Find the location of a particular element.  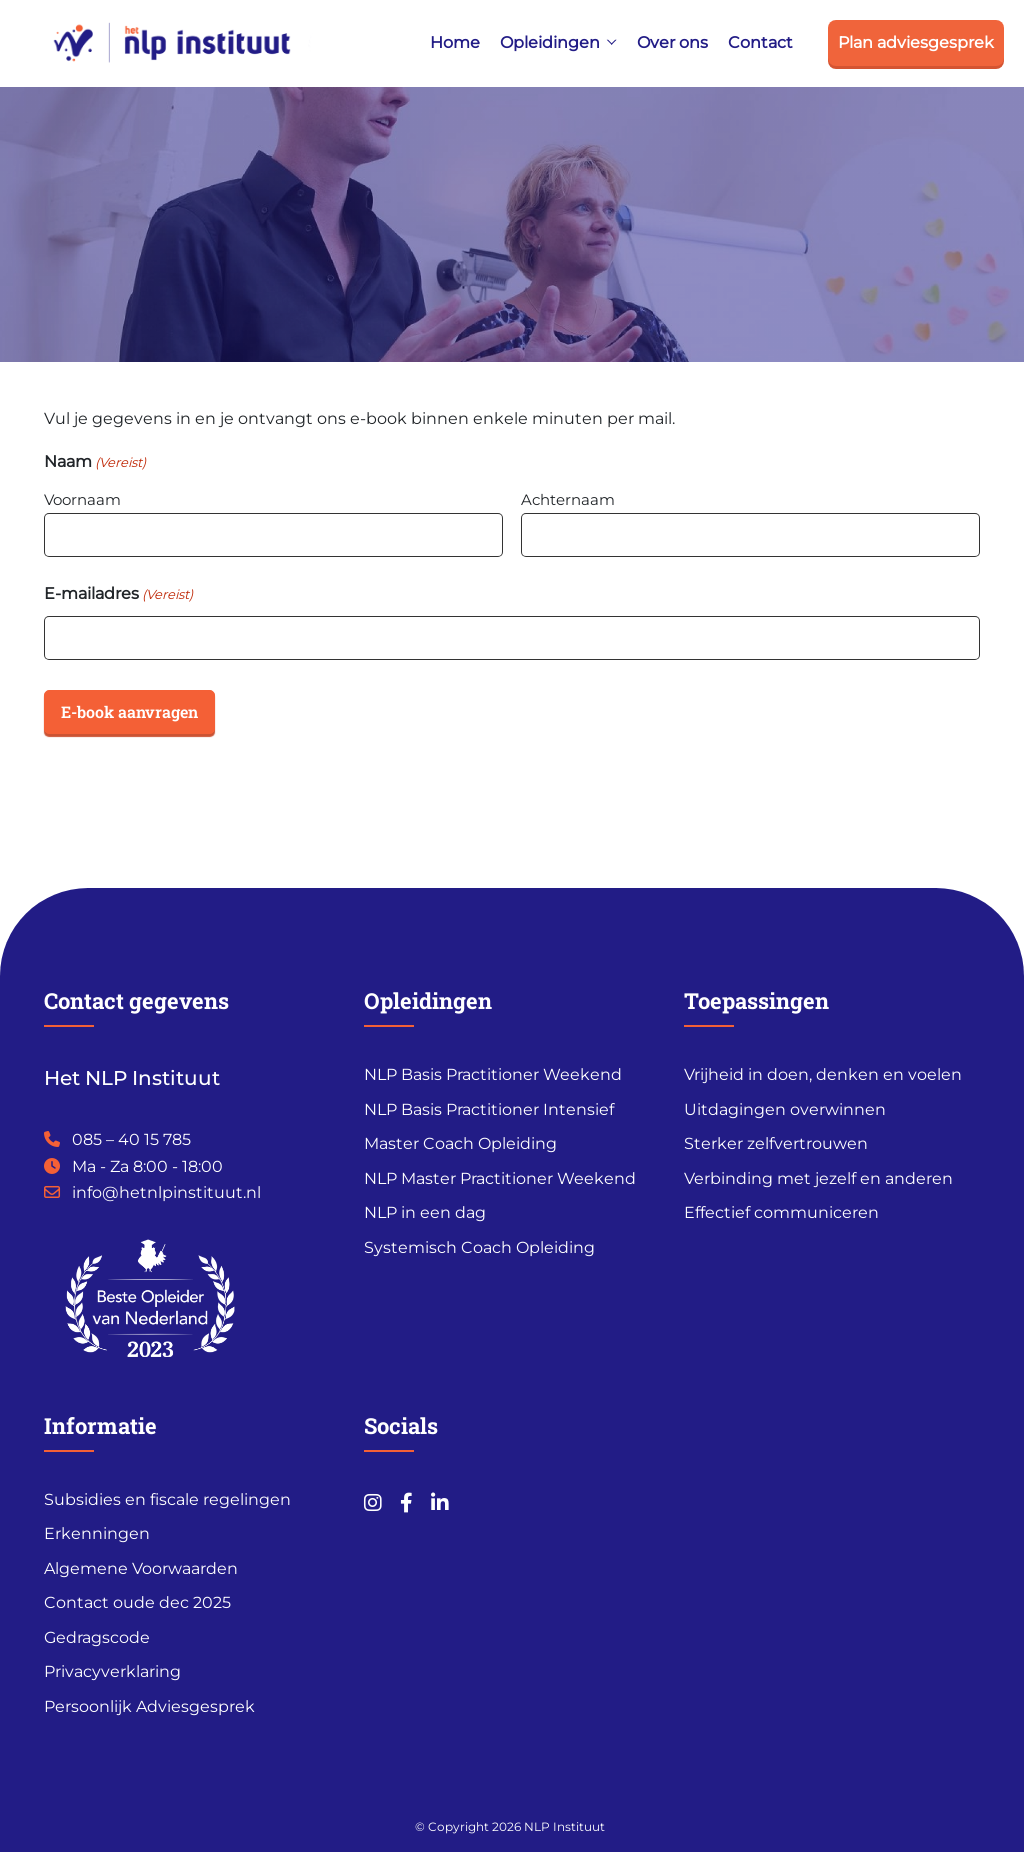

Home is located at coordinates (455, 42).